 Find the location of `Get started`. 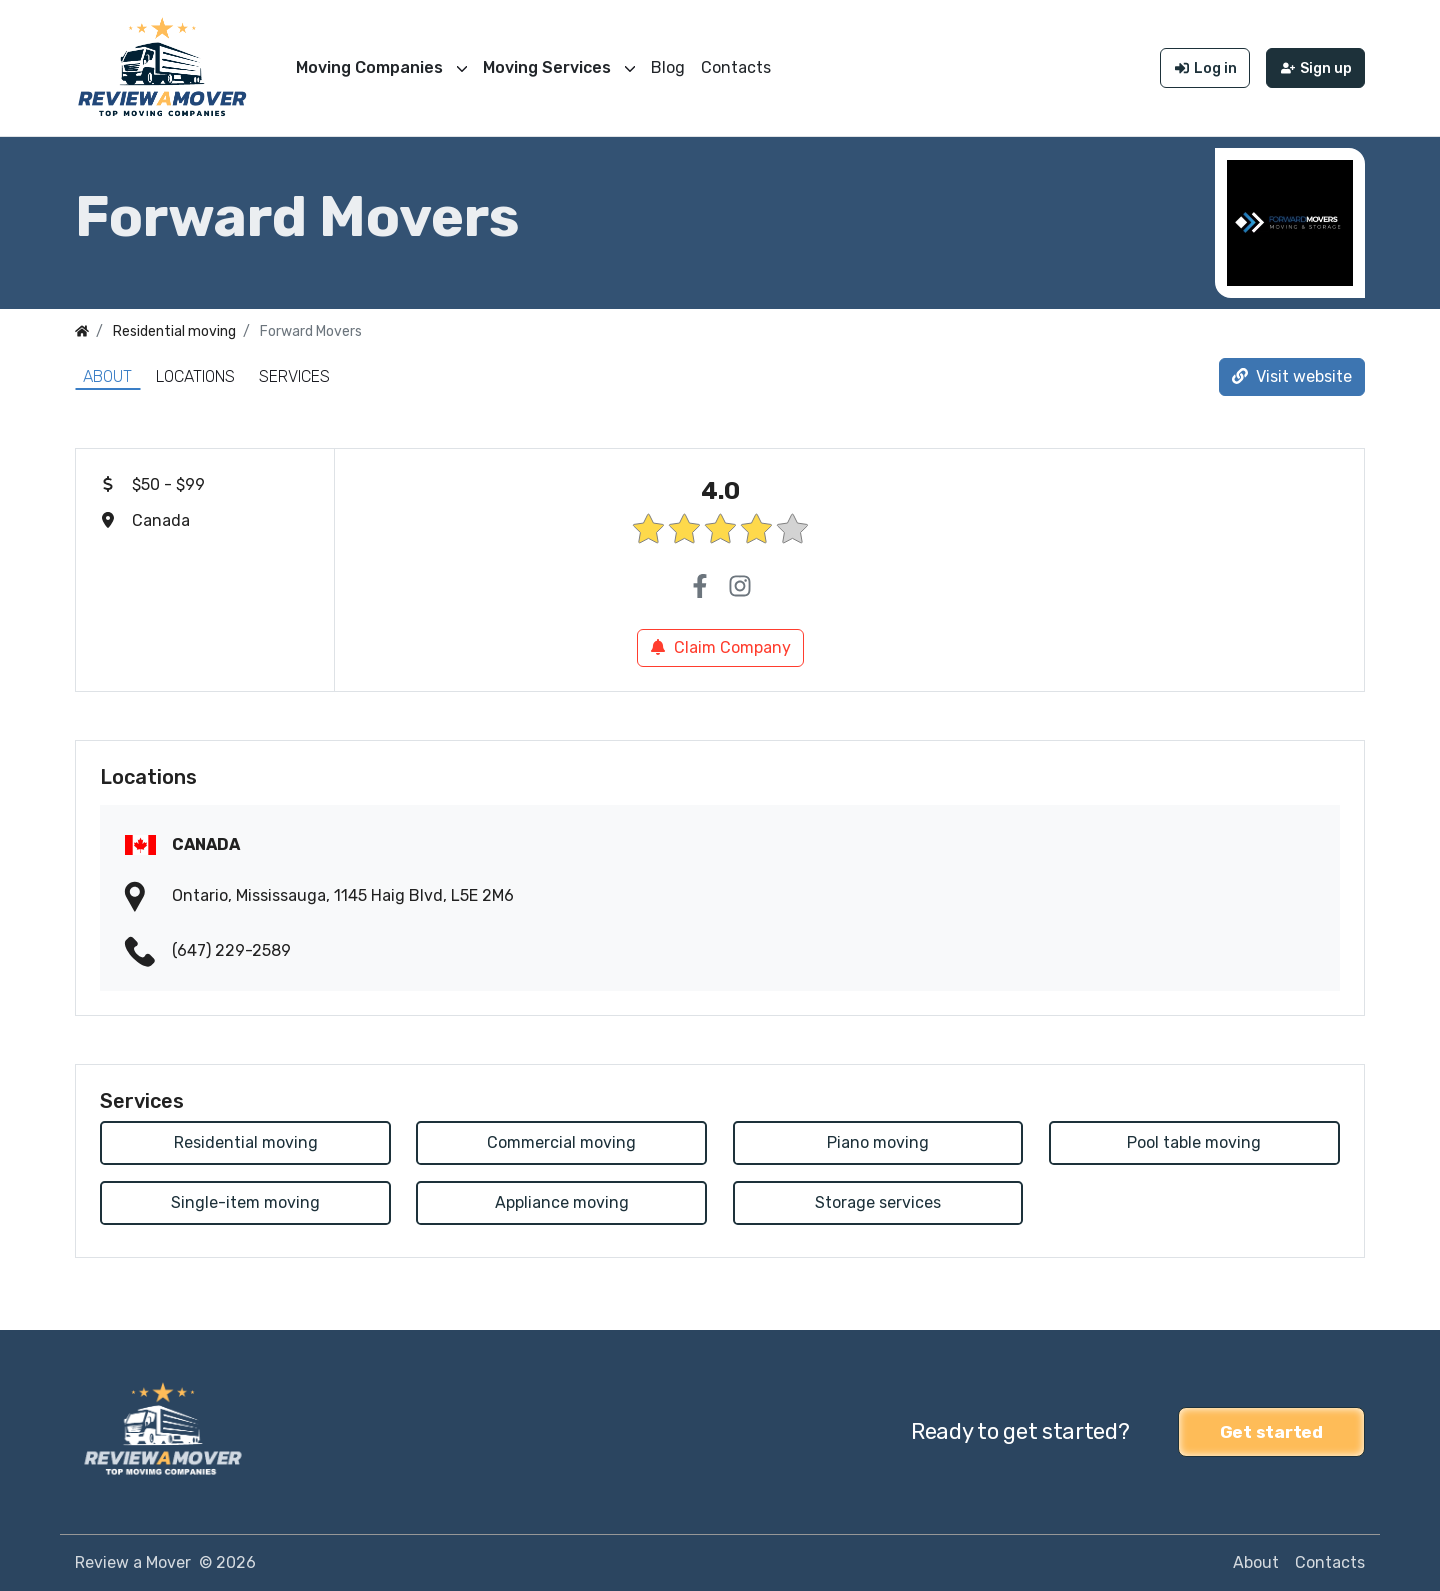

Get started is located at coordinates (1271, 1432).